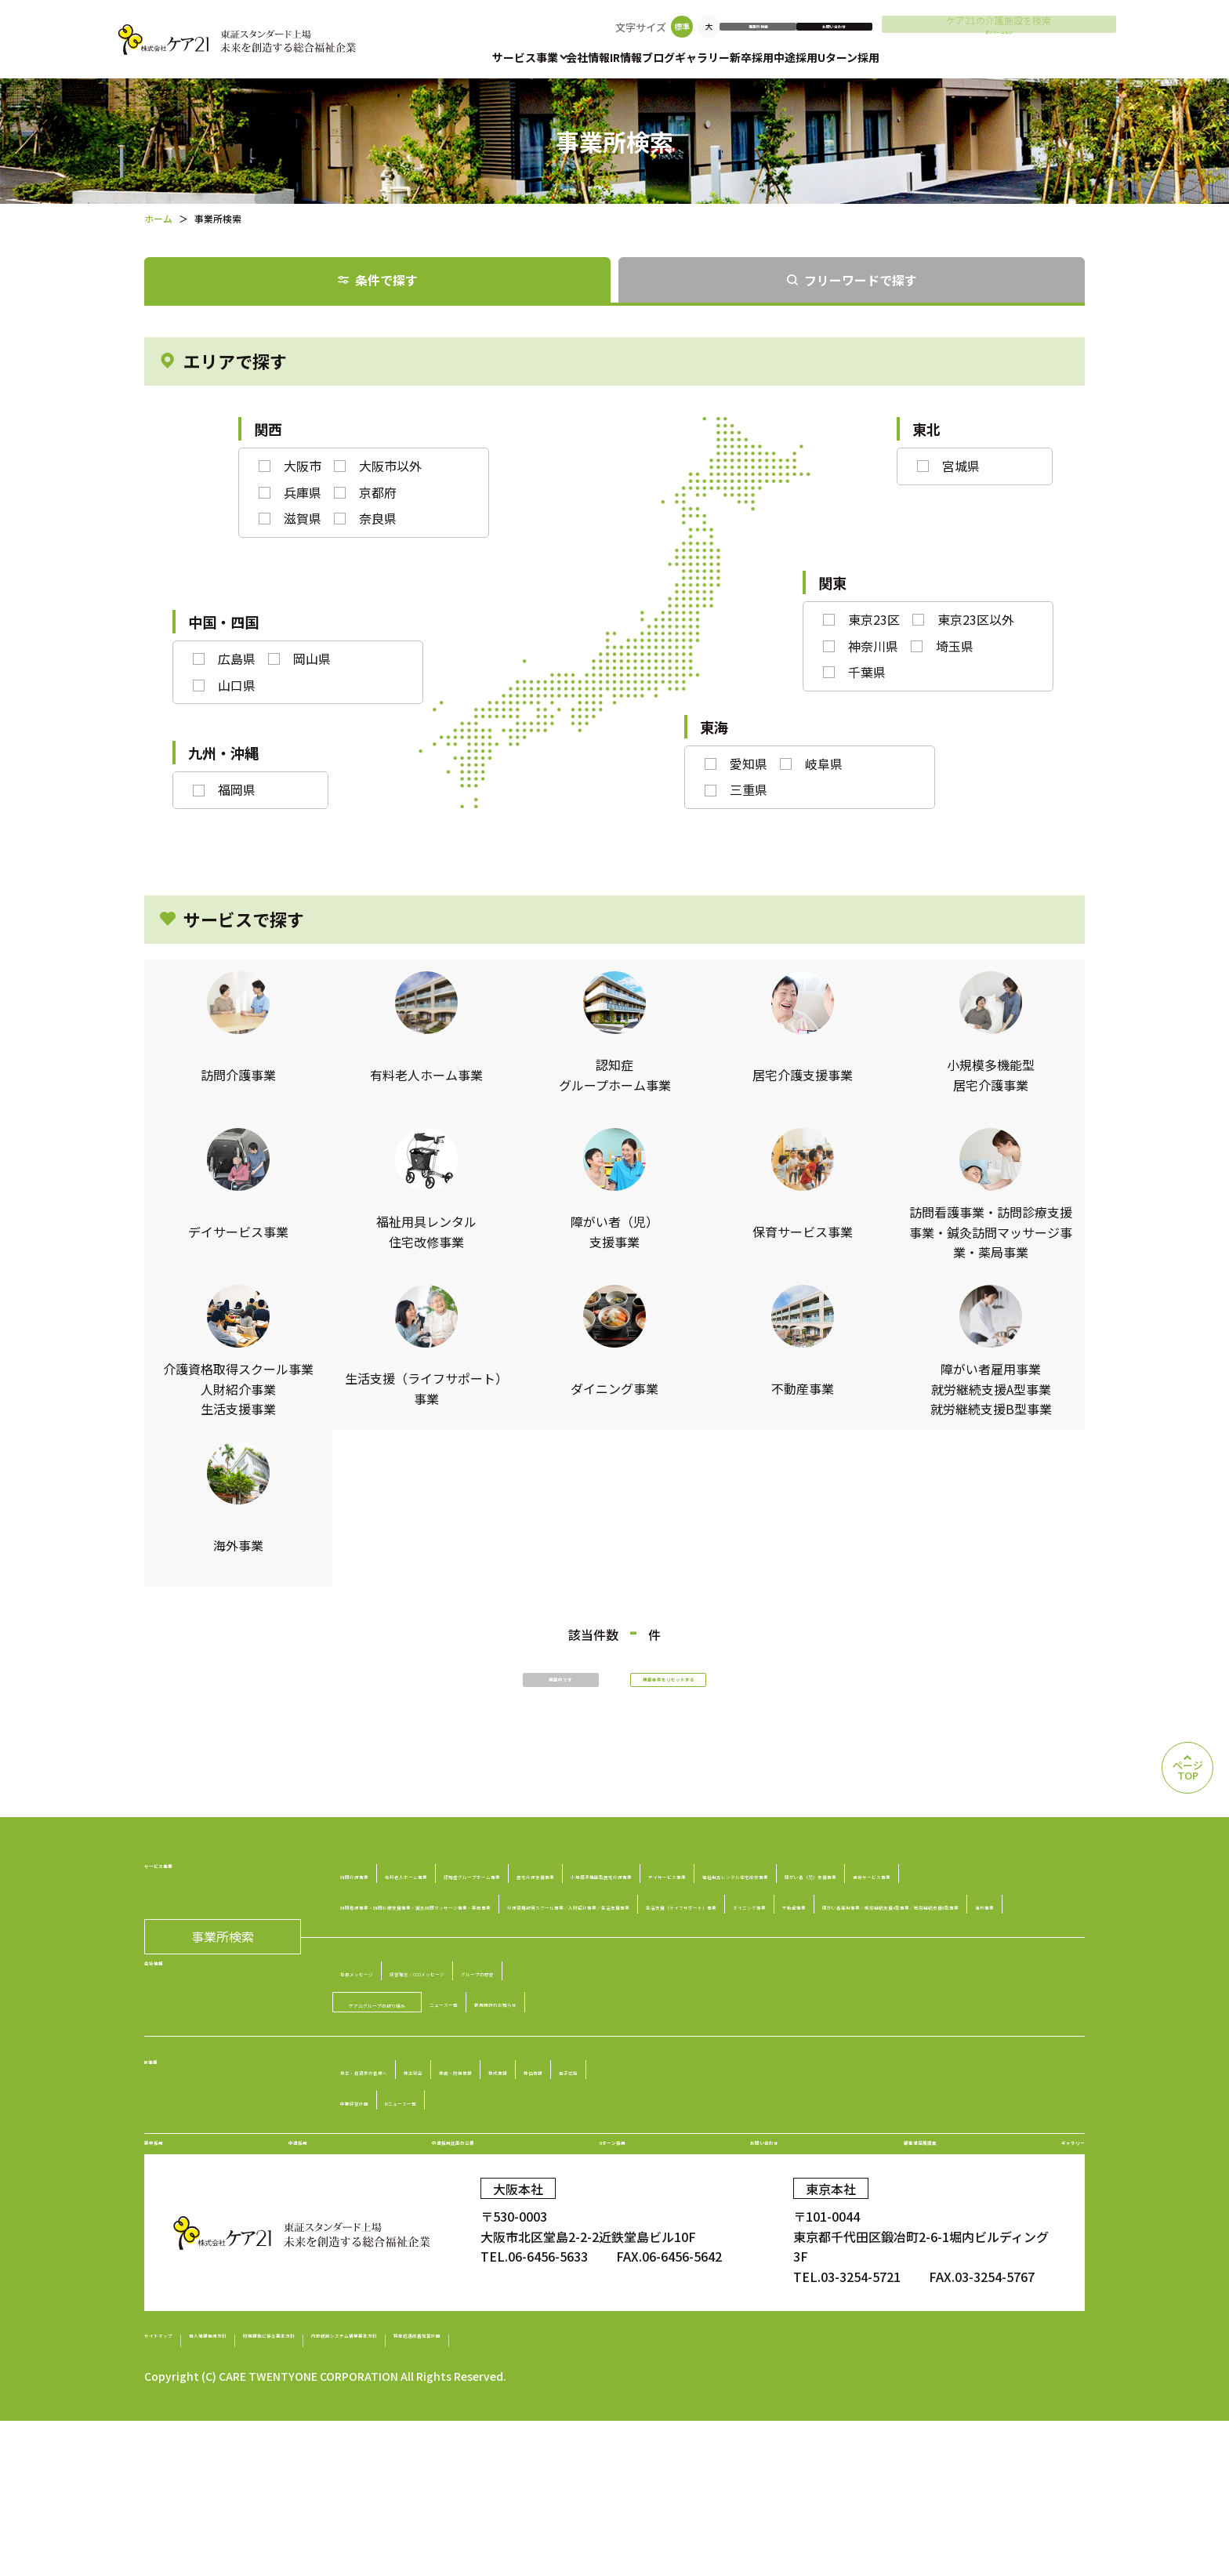 The width and height of the screenshot is (1229, 2576). Describe the element at coordinates (744, 1929) in the screenshot. I see `福祉用具レンタル住宅改修事業` at that location.